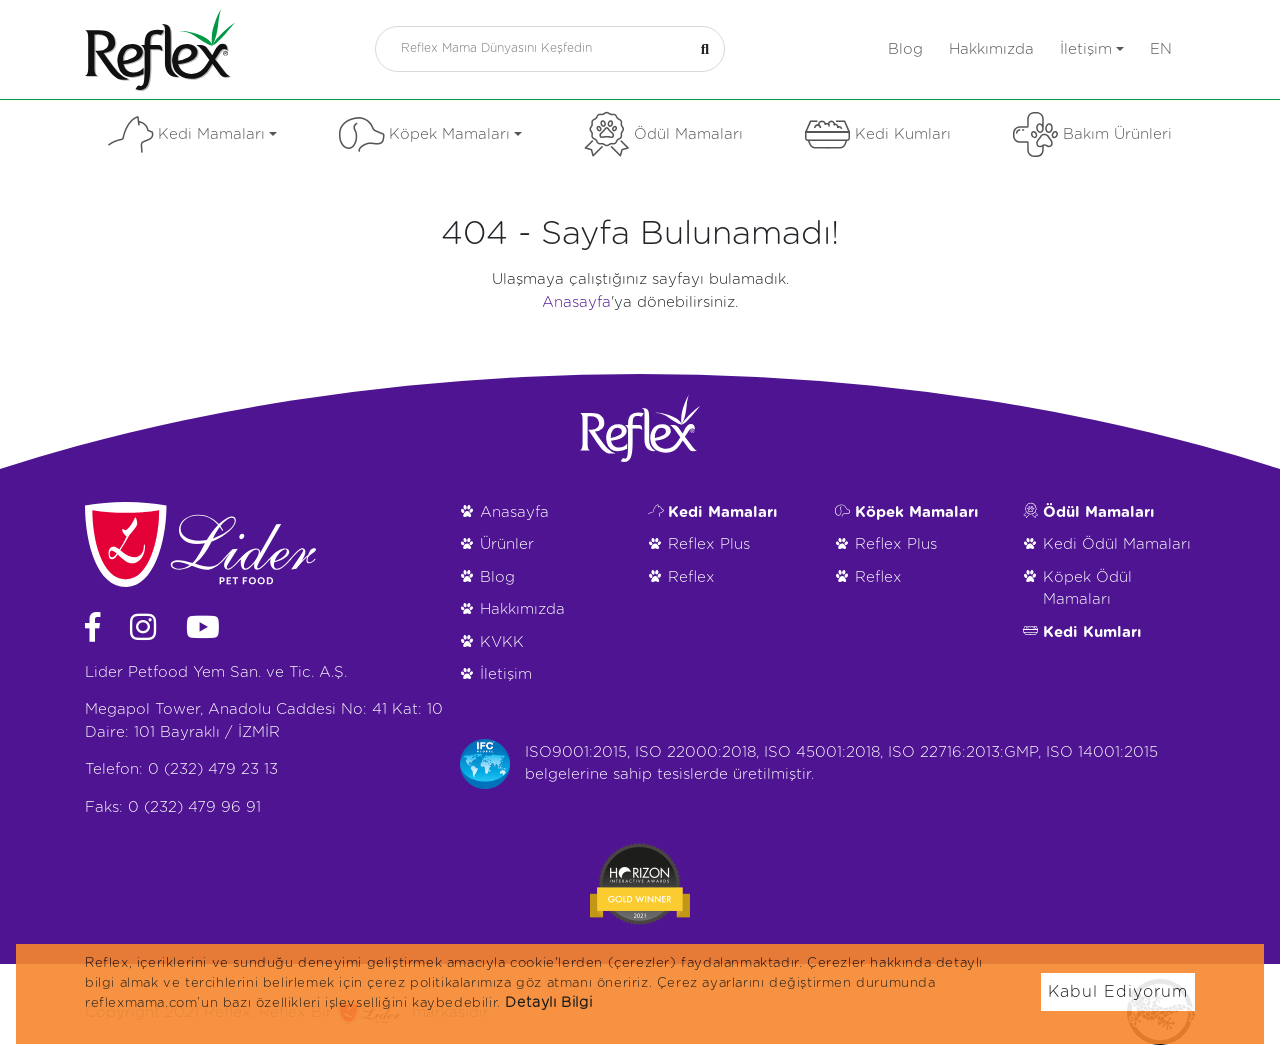  I want to click on Ürünler, so click(507, 544).